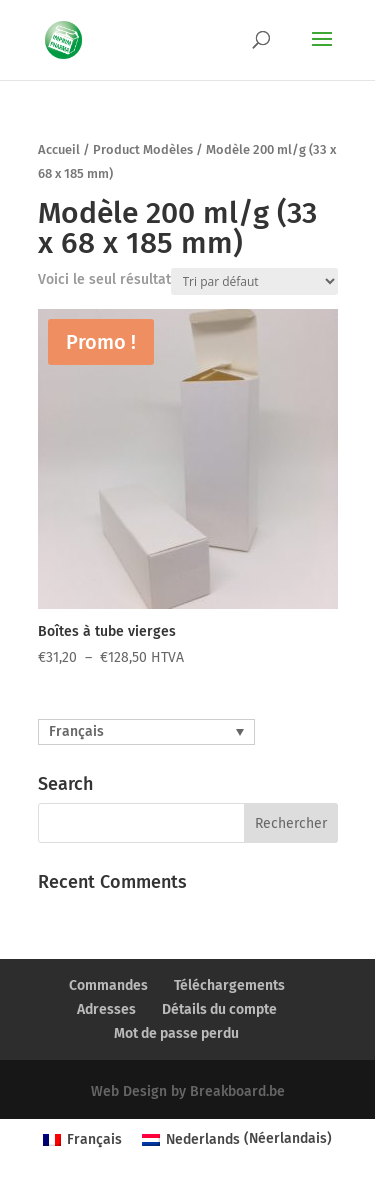  Describe the element at coordinates (229, 985) in the screenshot. I see `Téléchargements` at that location.